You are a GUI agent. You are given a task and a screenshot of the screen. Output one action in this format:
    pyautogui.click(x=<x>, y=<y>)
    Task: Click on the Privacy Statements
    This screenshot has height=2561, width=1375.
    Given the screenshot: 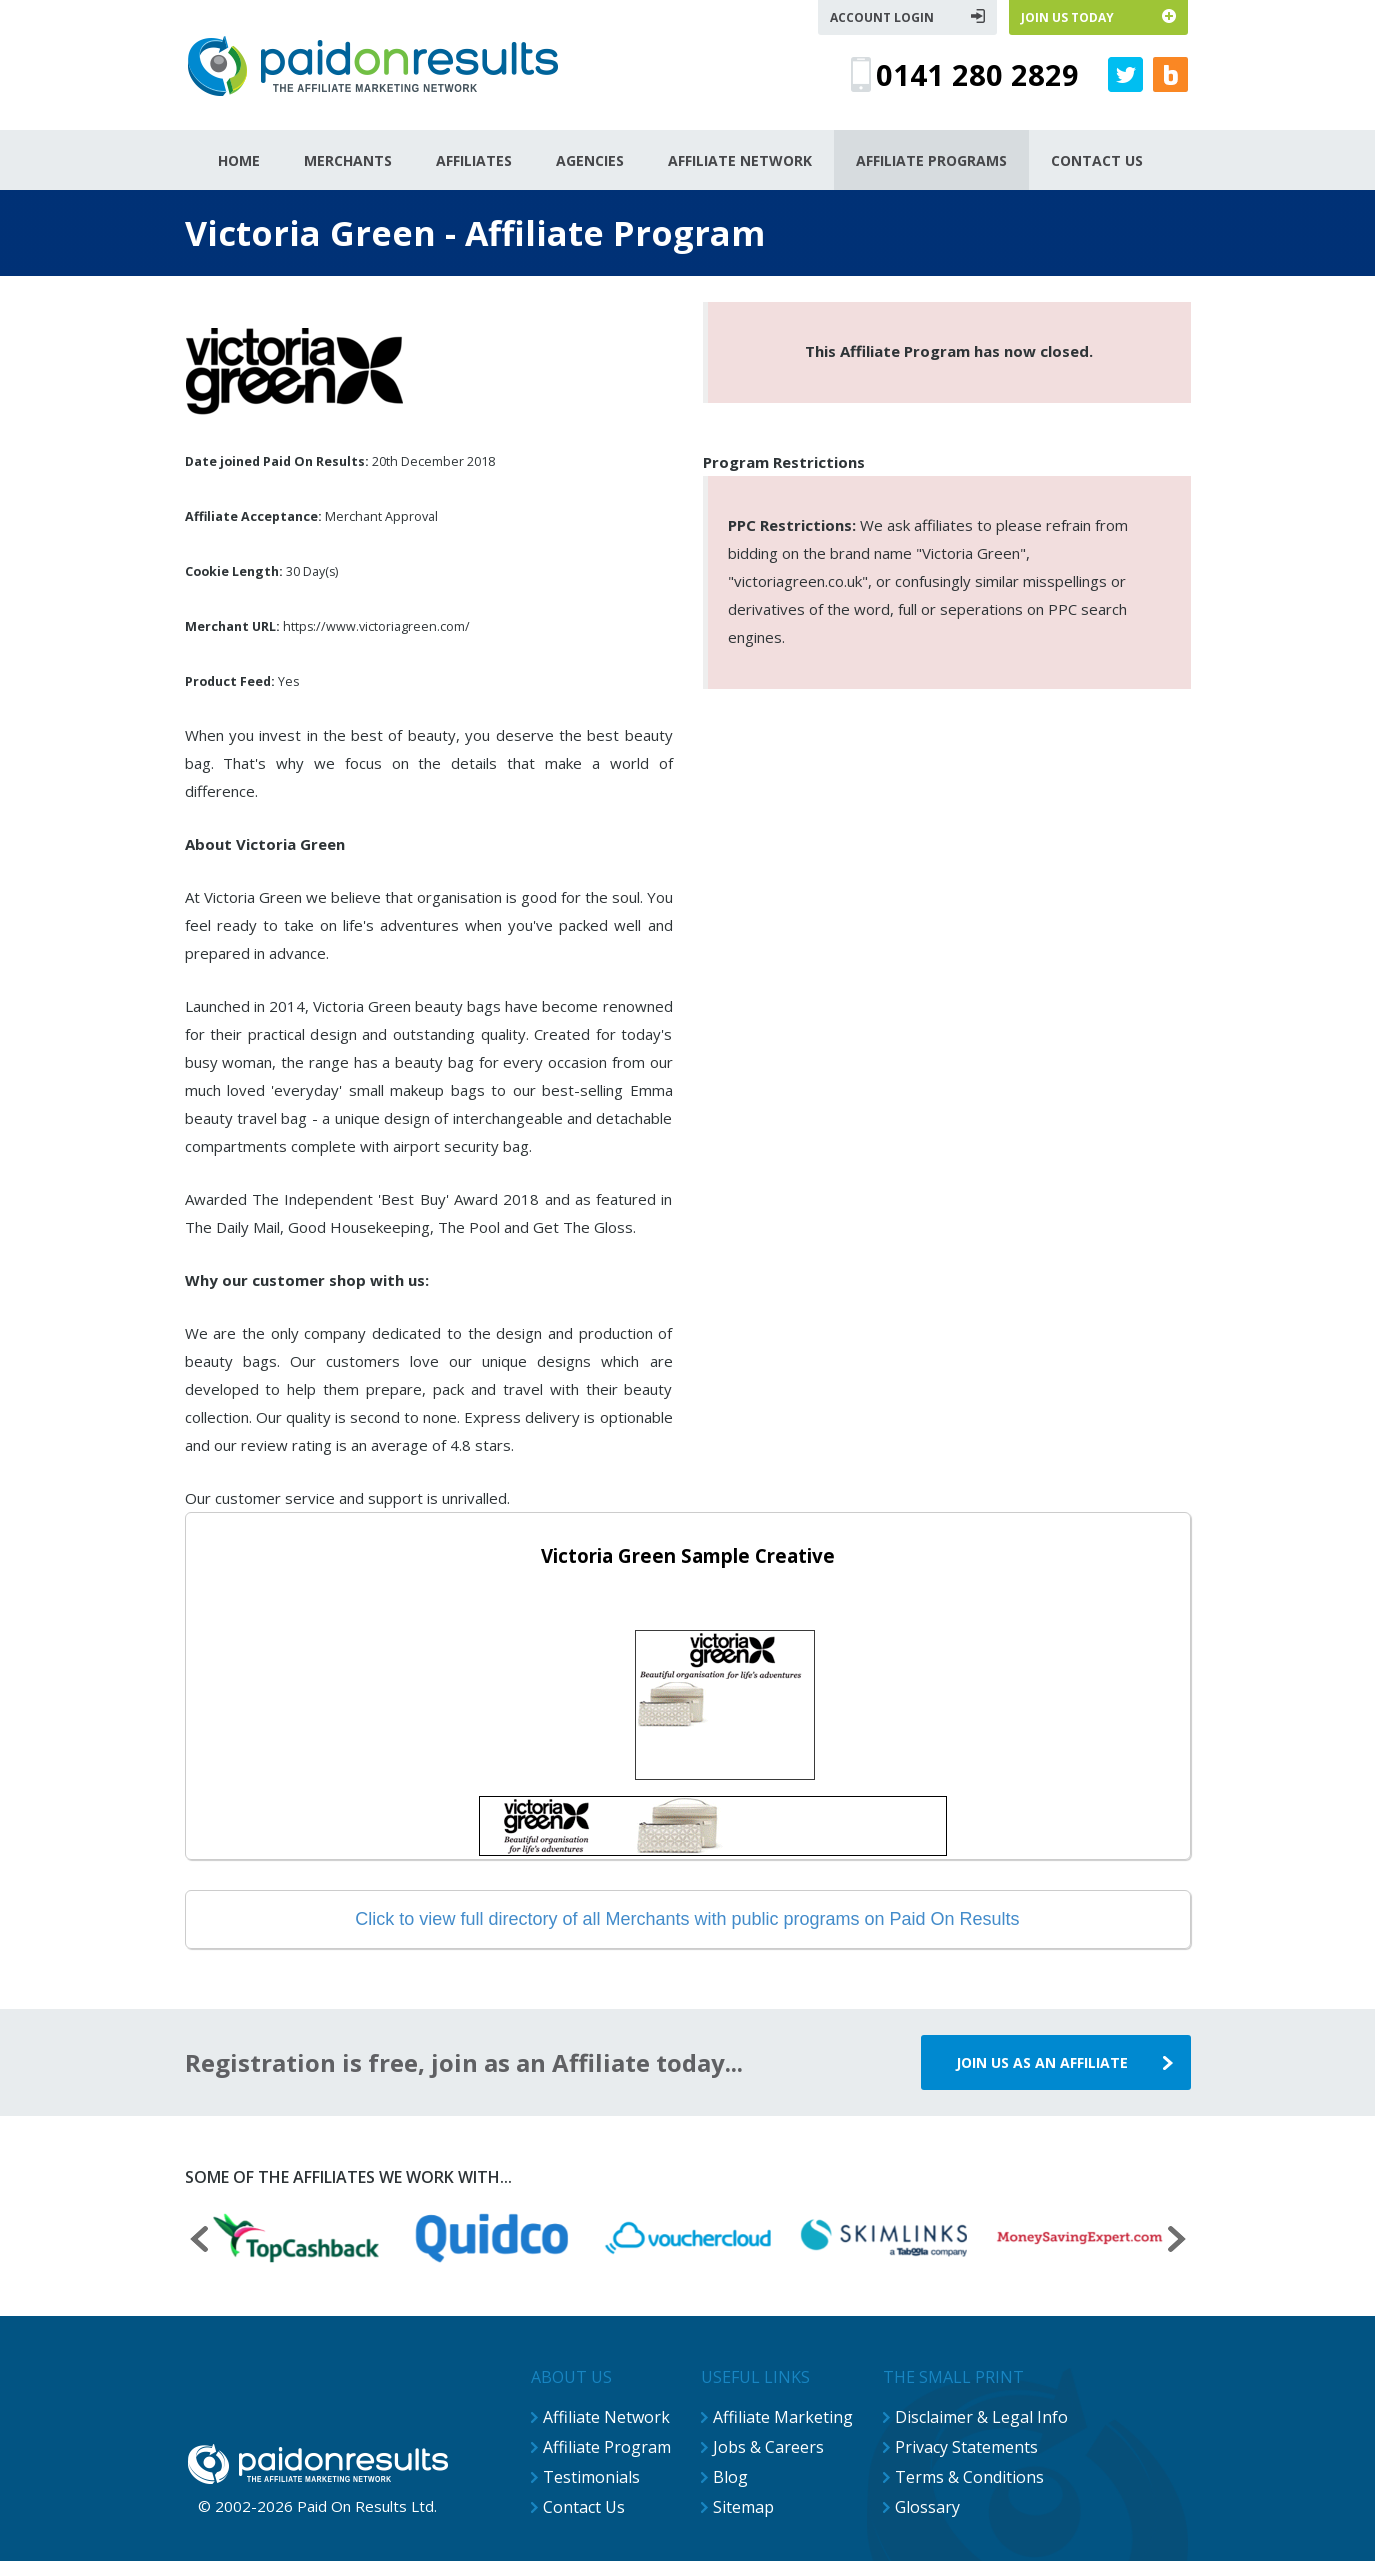 What is the action you would take?
    pyautogui.click(x=966, y=2447)
    